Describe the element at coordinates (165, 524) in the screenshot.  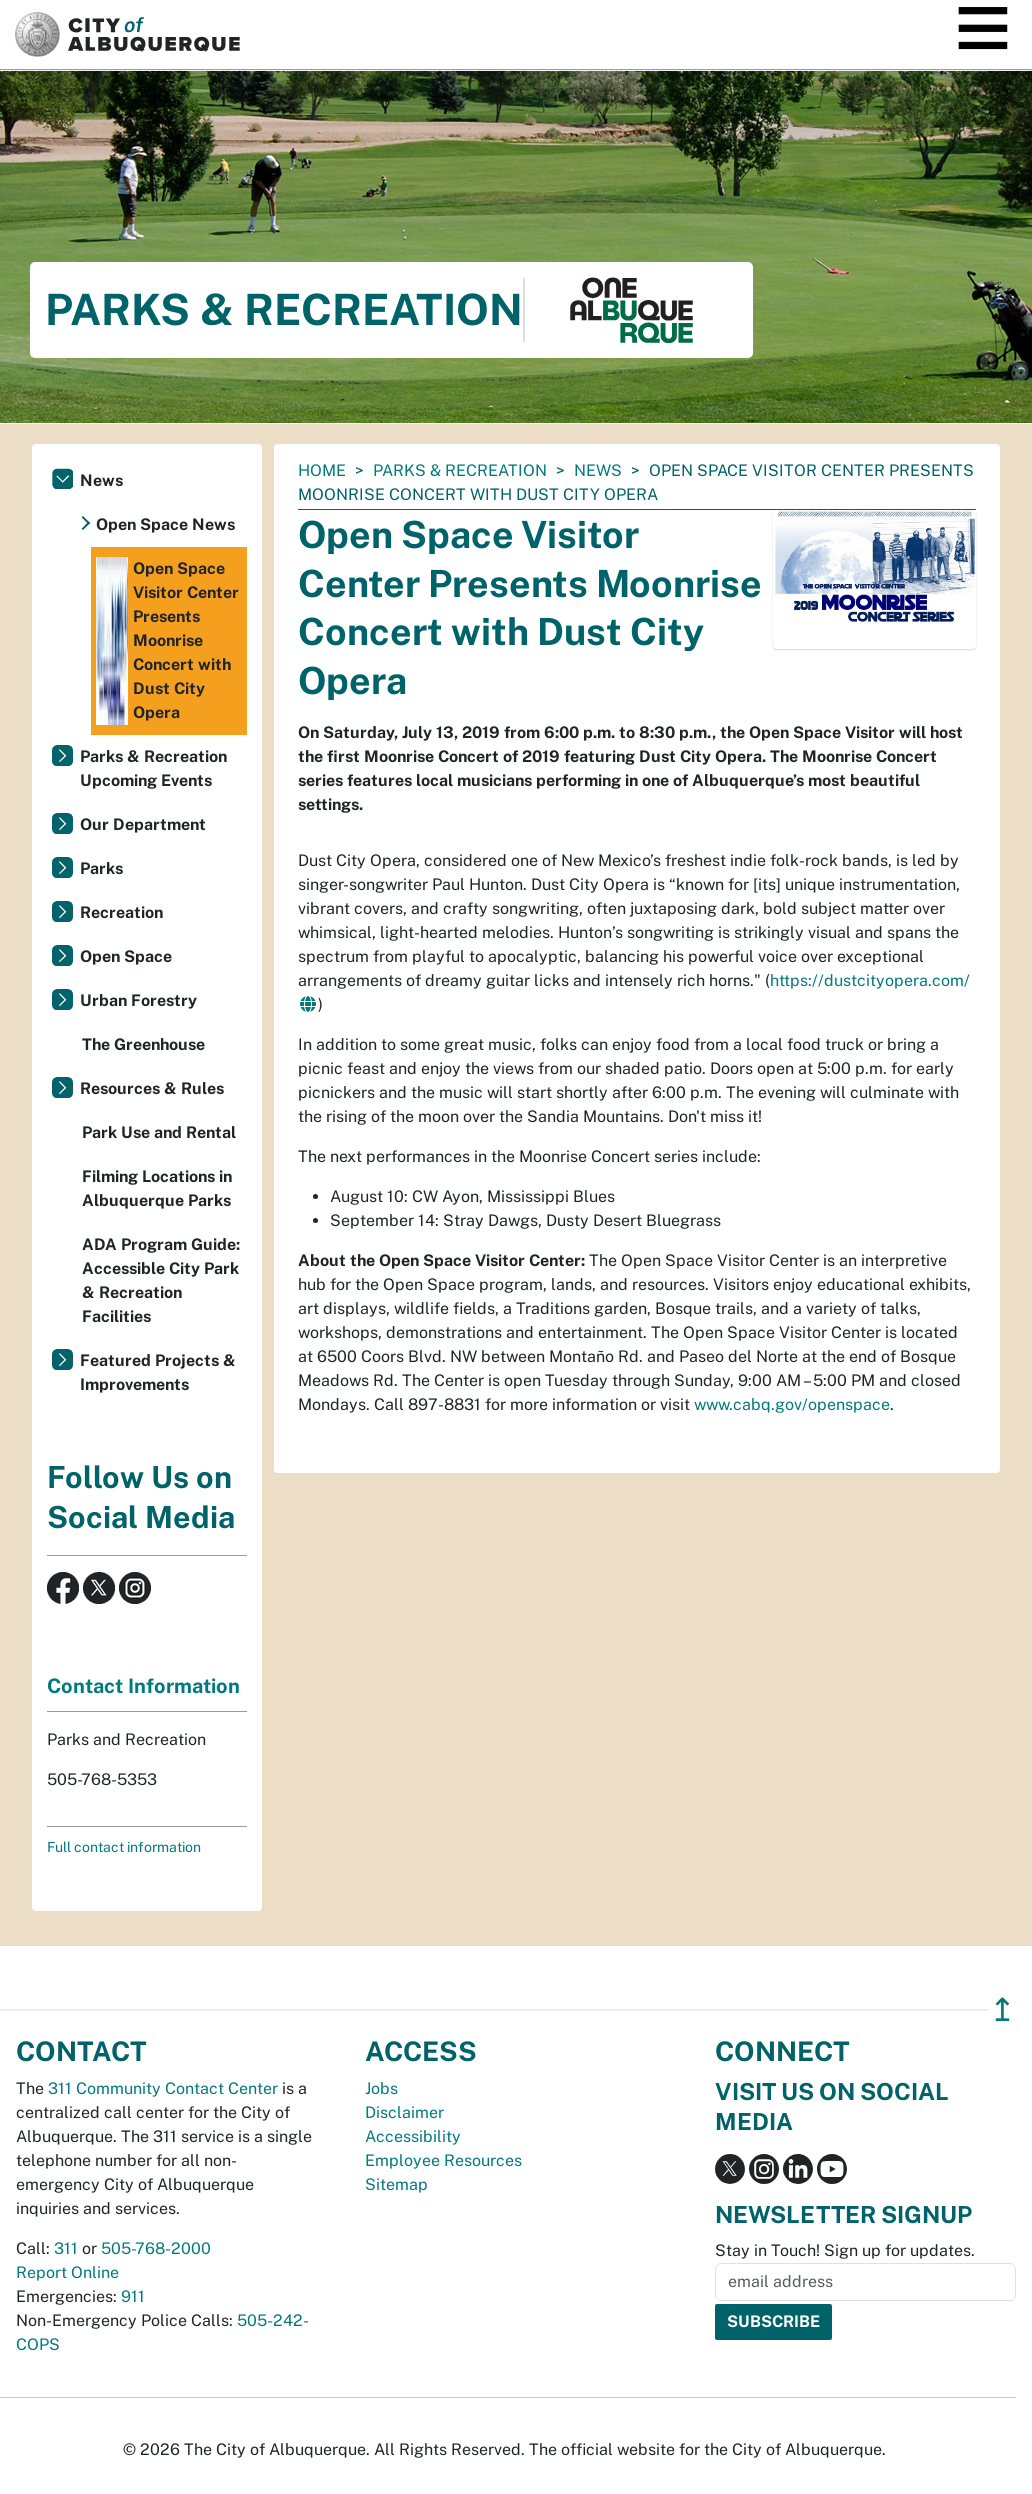
I see `Open Space News` at that location.